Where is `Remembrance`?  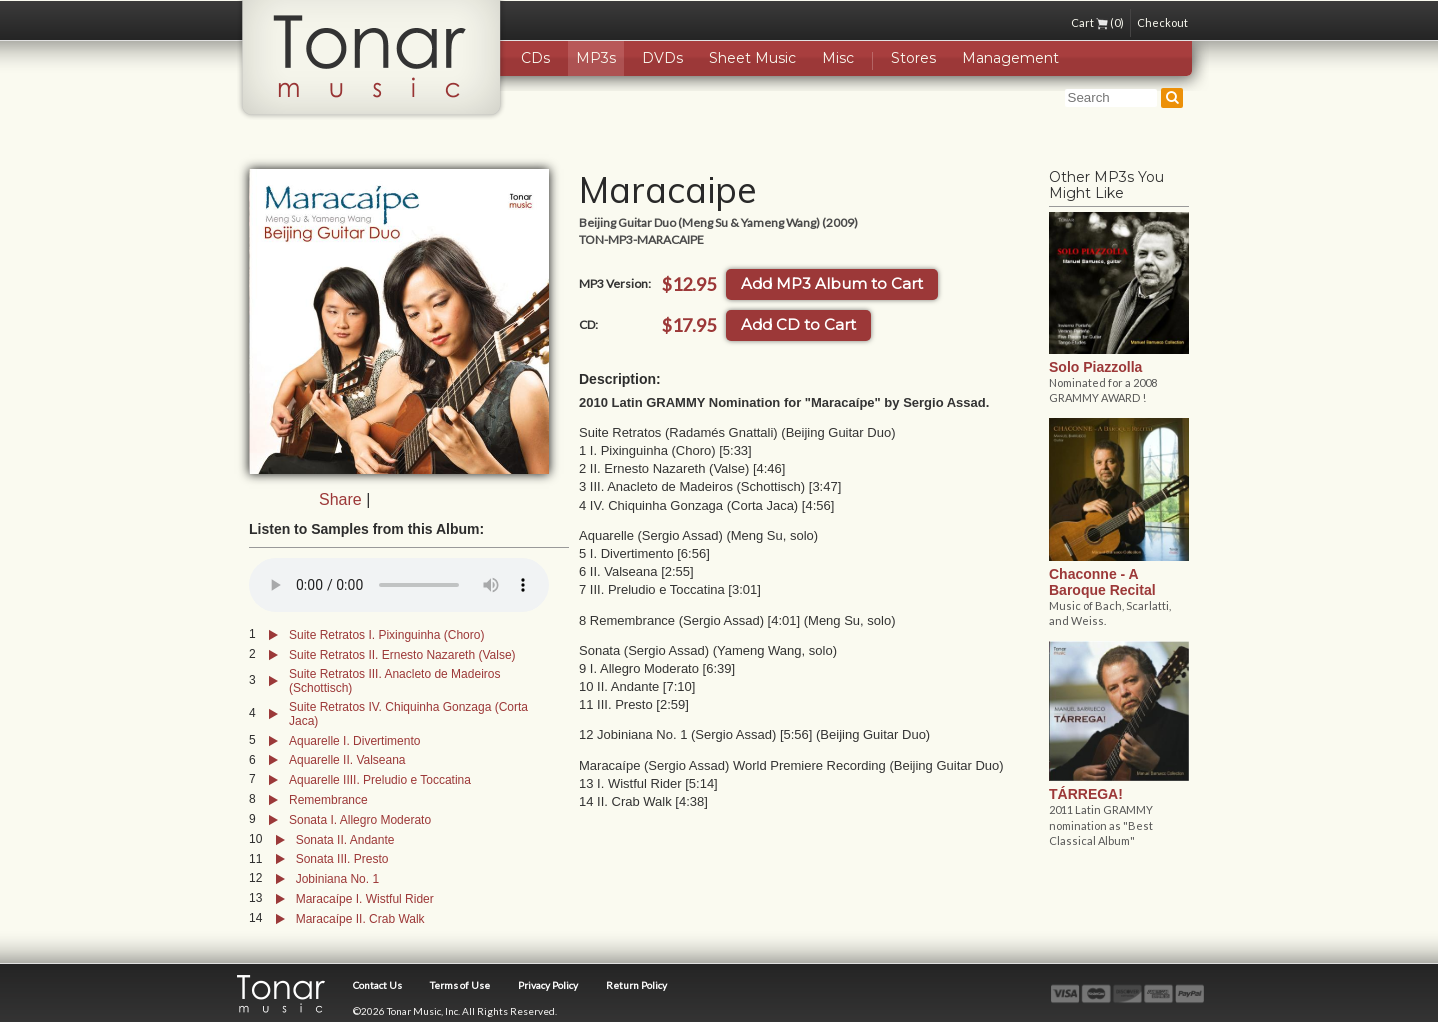
Remembrance is located at coordinates (328, 800).